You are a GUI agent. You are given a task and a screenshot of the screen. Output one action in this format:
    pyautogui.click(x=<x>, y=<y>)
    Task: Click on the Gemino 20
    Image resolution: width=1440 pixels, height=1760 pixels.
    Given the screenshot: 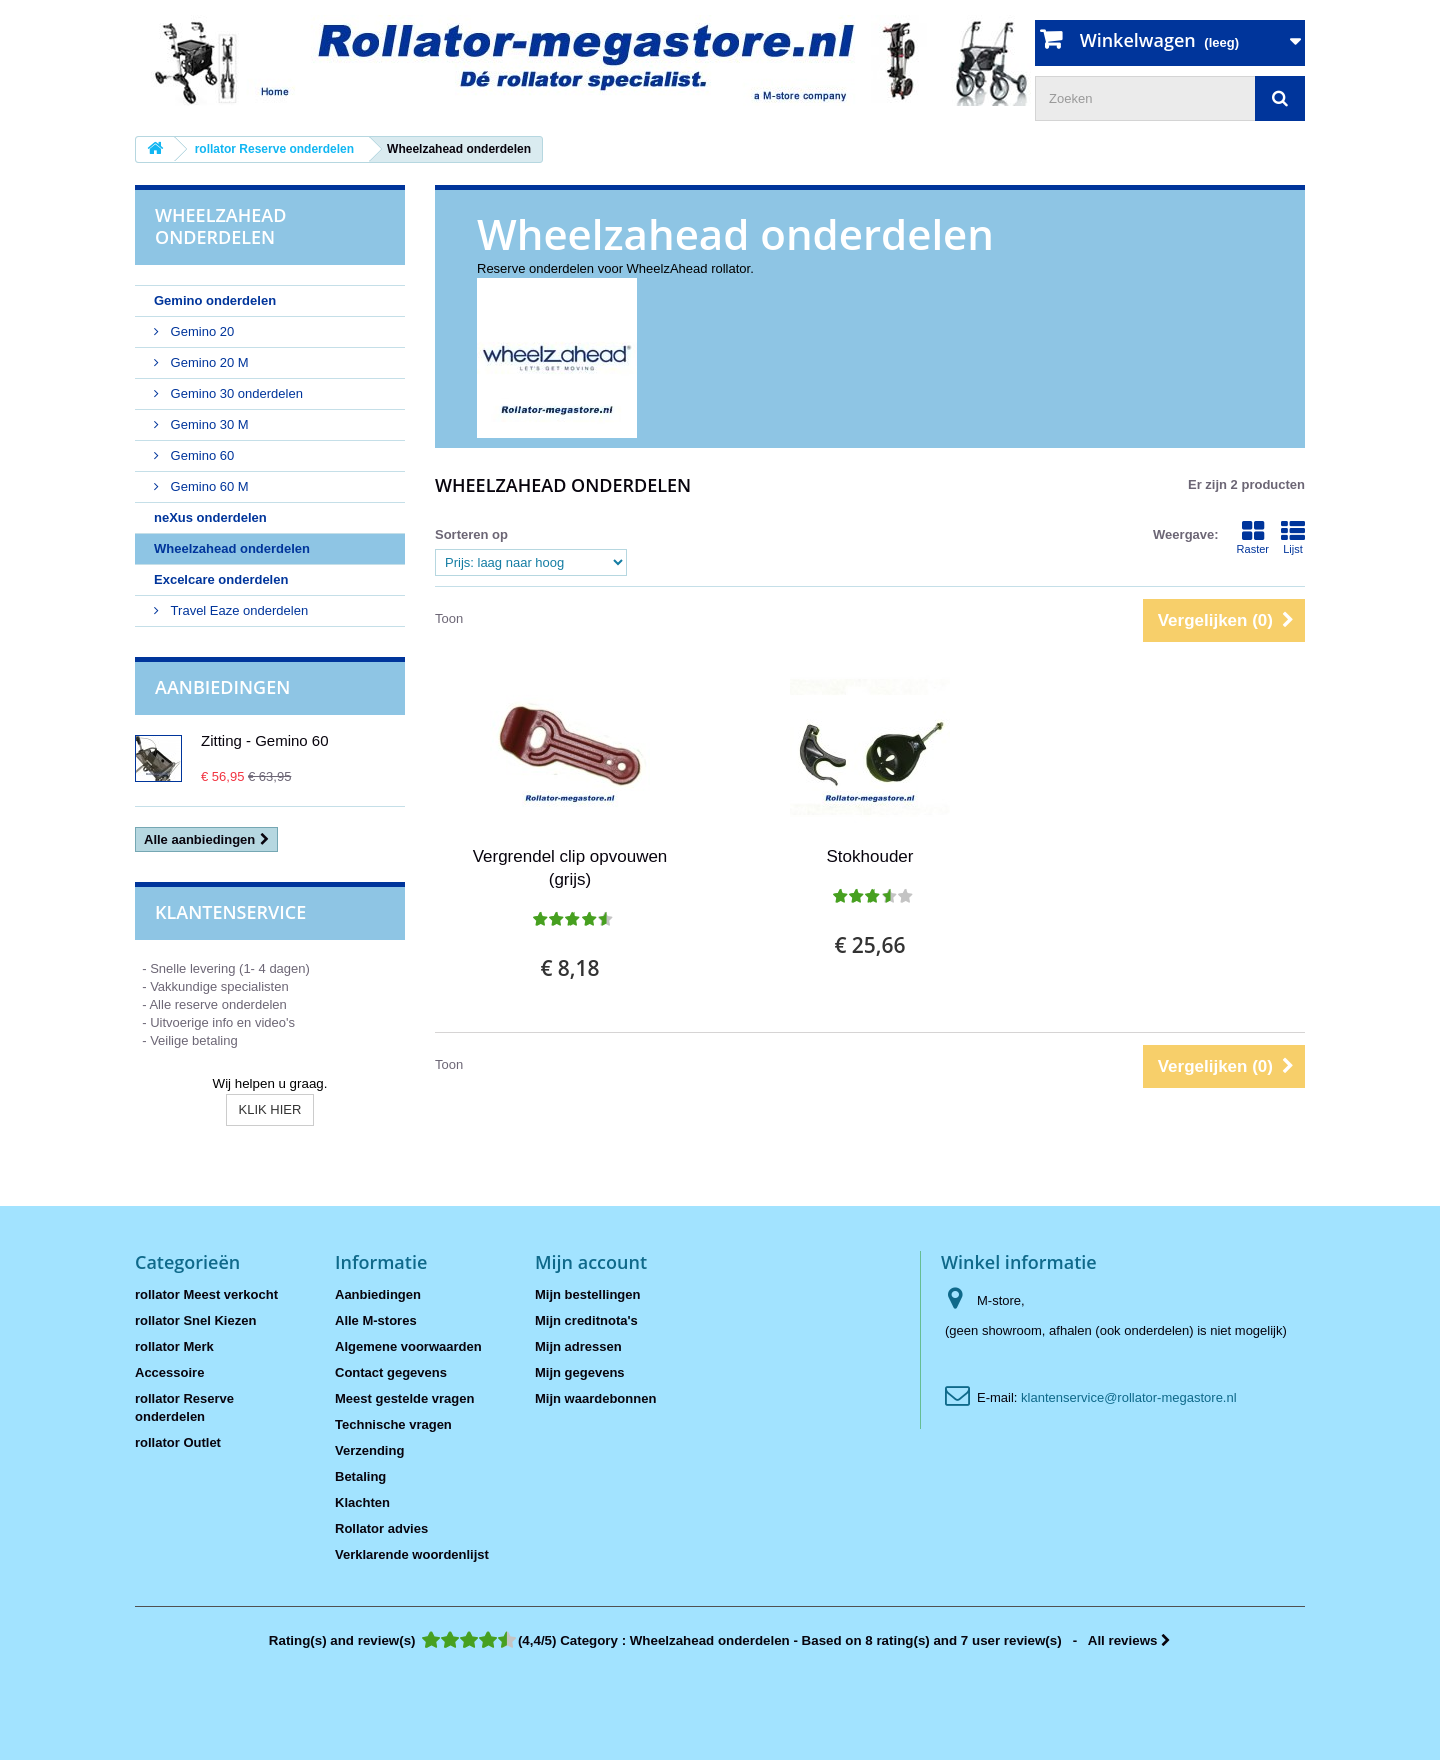 What is the action you would take?
    pyautogui.click(x=200, y=331)
    